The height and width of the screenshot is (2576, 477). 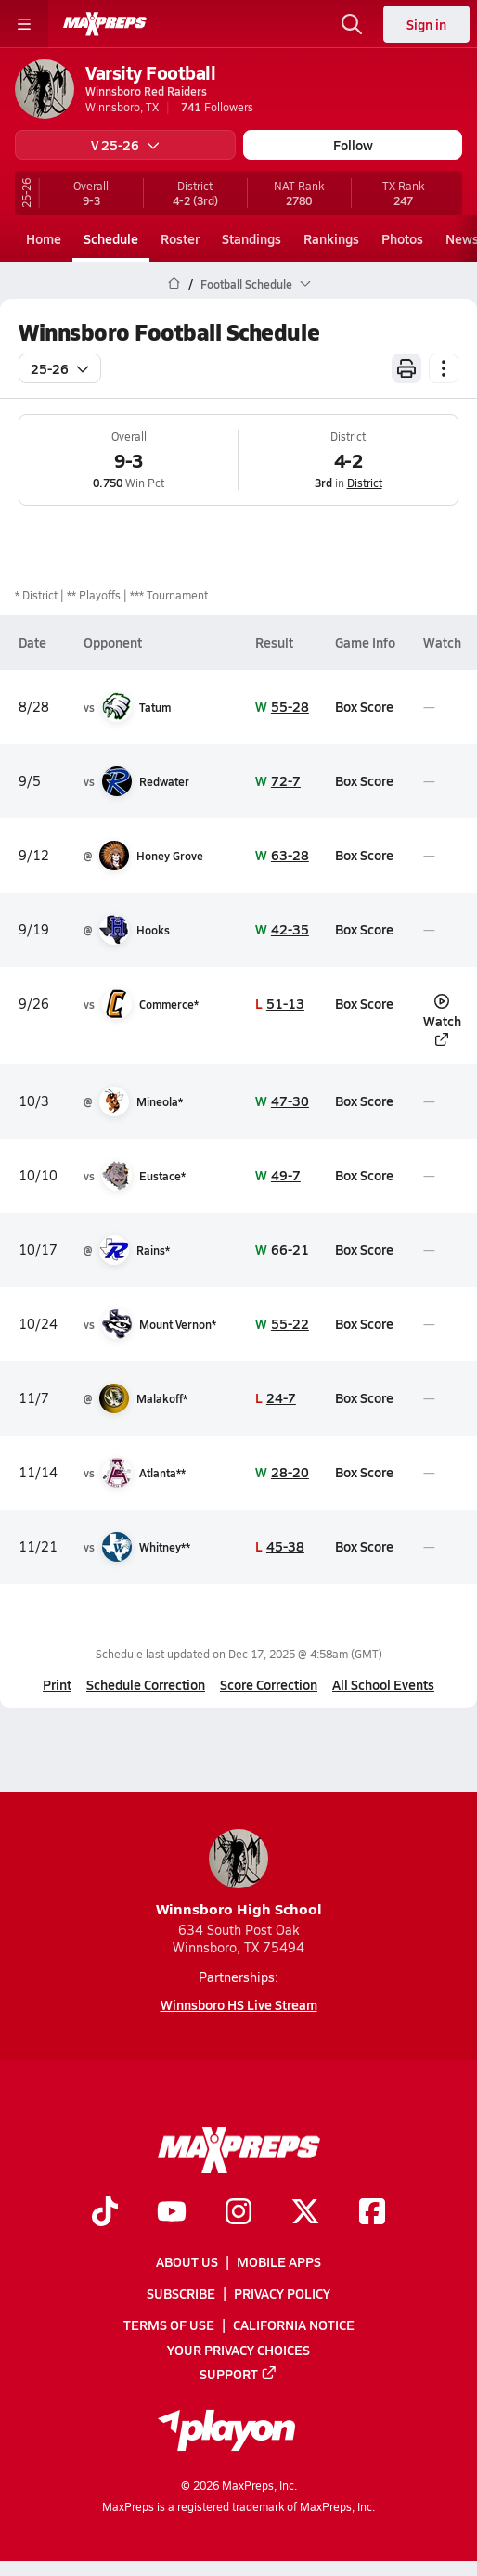 What do you see at coordinates (145, 1684) in the screenshot?
I see `Schedule Correction` at bounding box center [145, 1684].